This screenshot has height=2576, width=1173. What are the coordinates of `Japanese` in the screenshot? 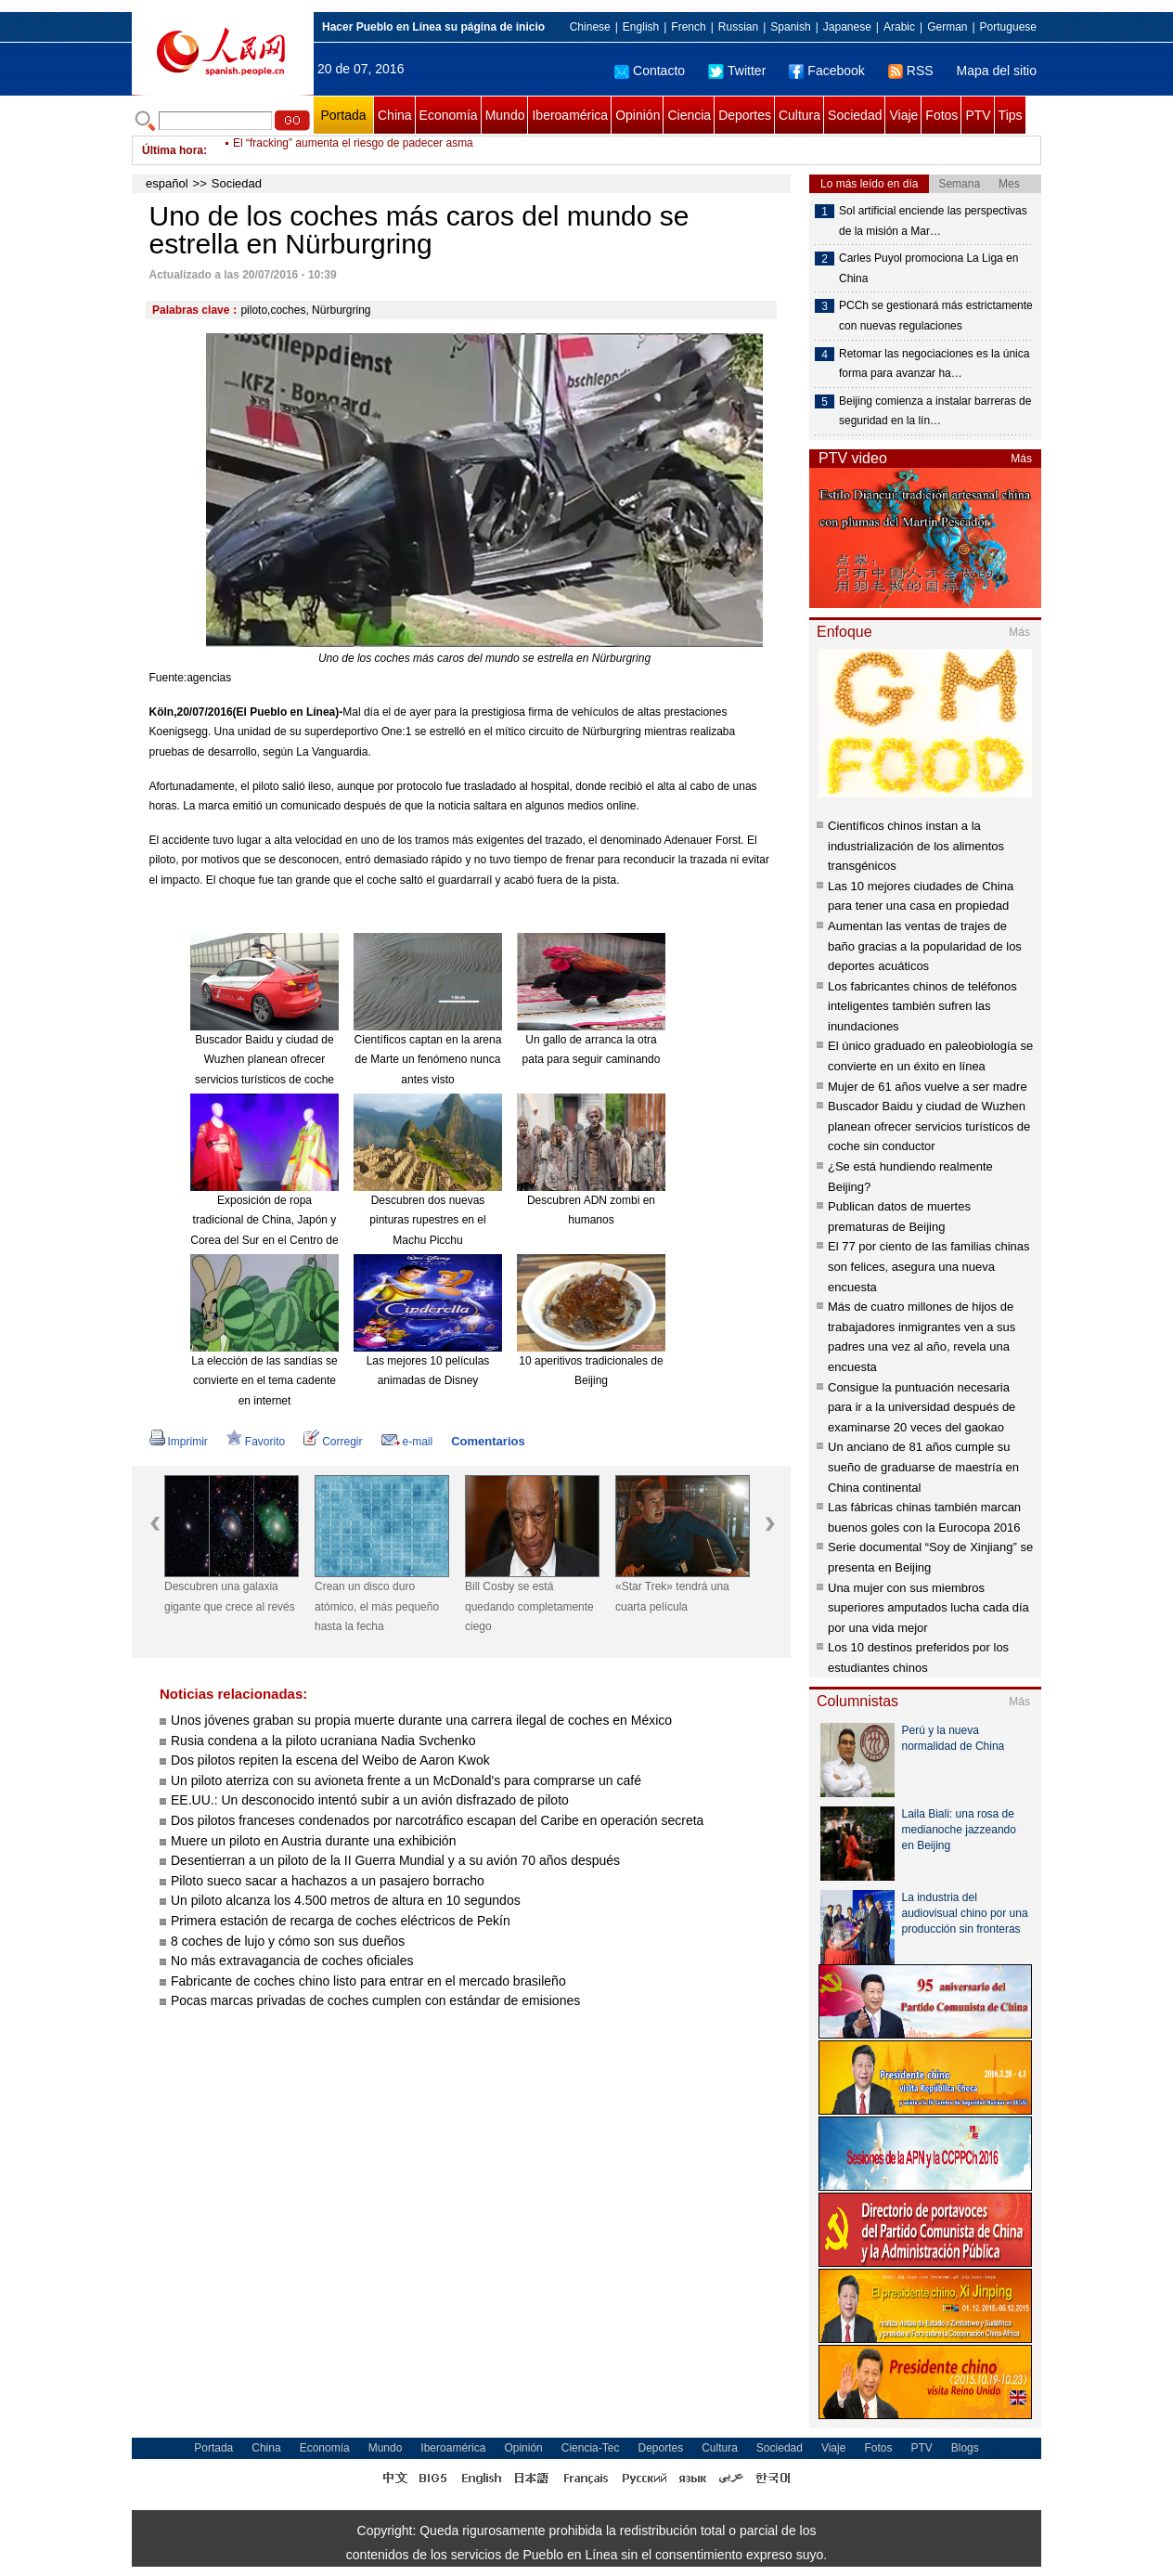 It's located at (847, 26).